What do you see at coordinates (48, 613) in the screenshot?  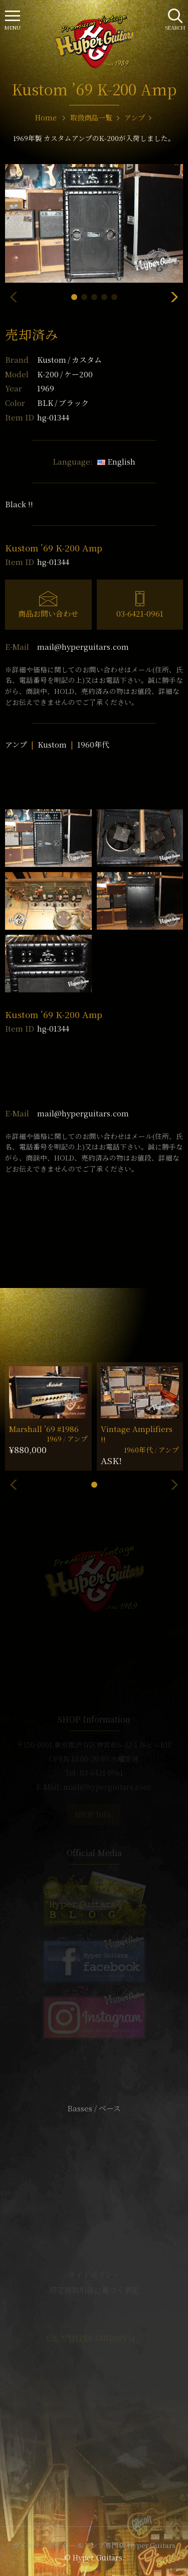 I see `商品お問い合わせ` at bounding box center [48, 613].